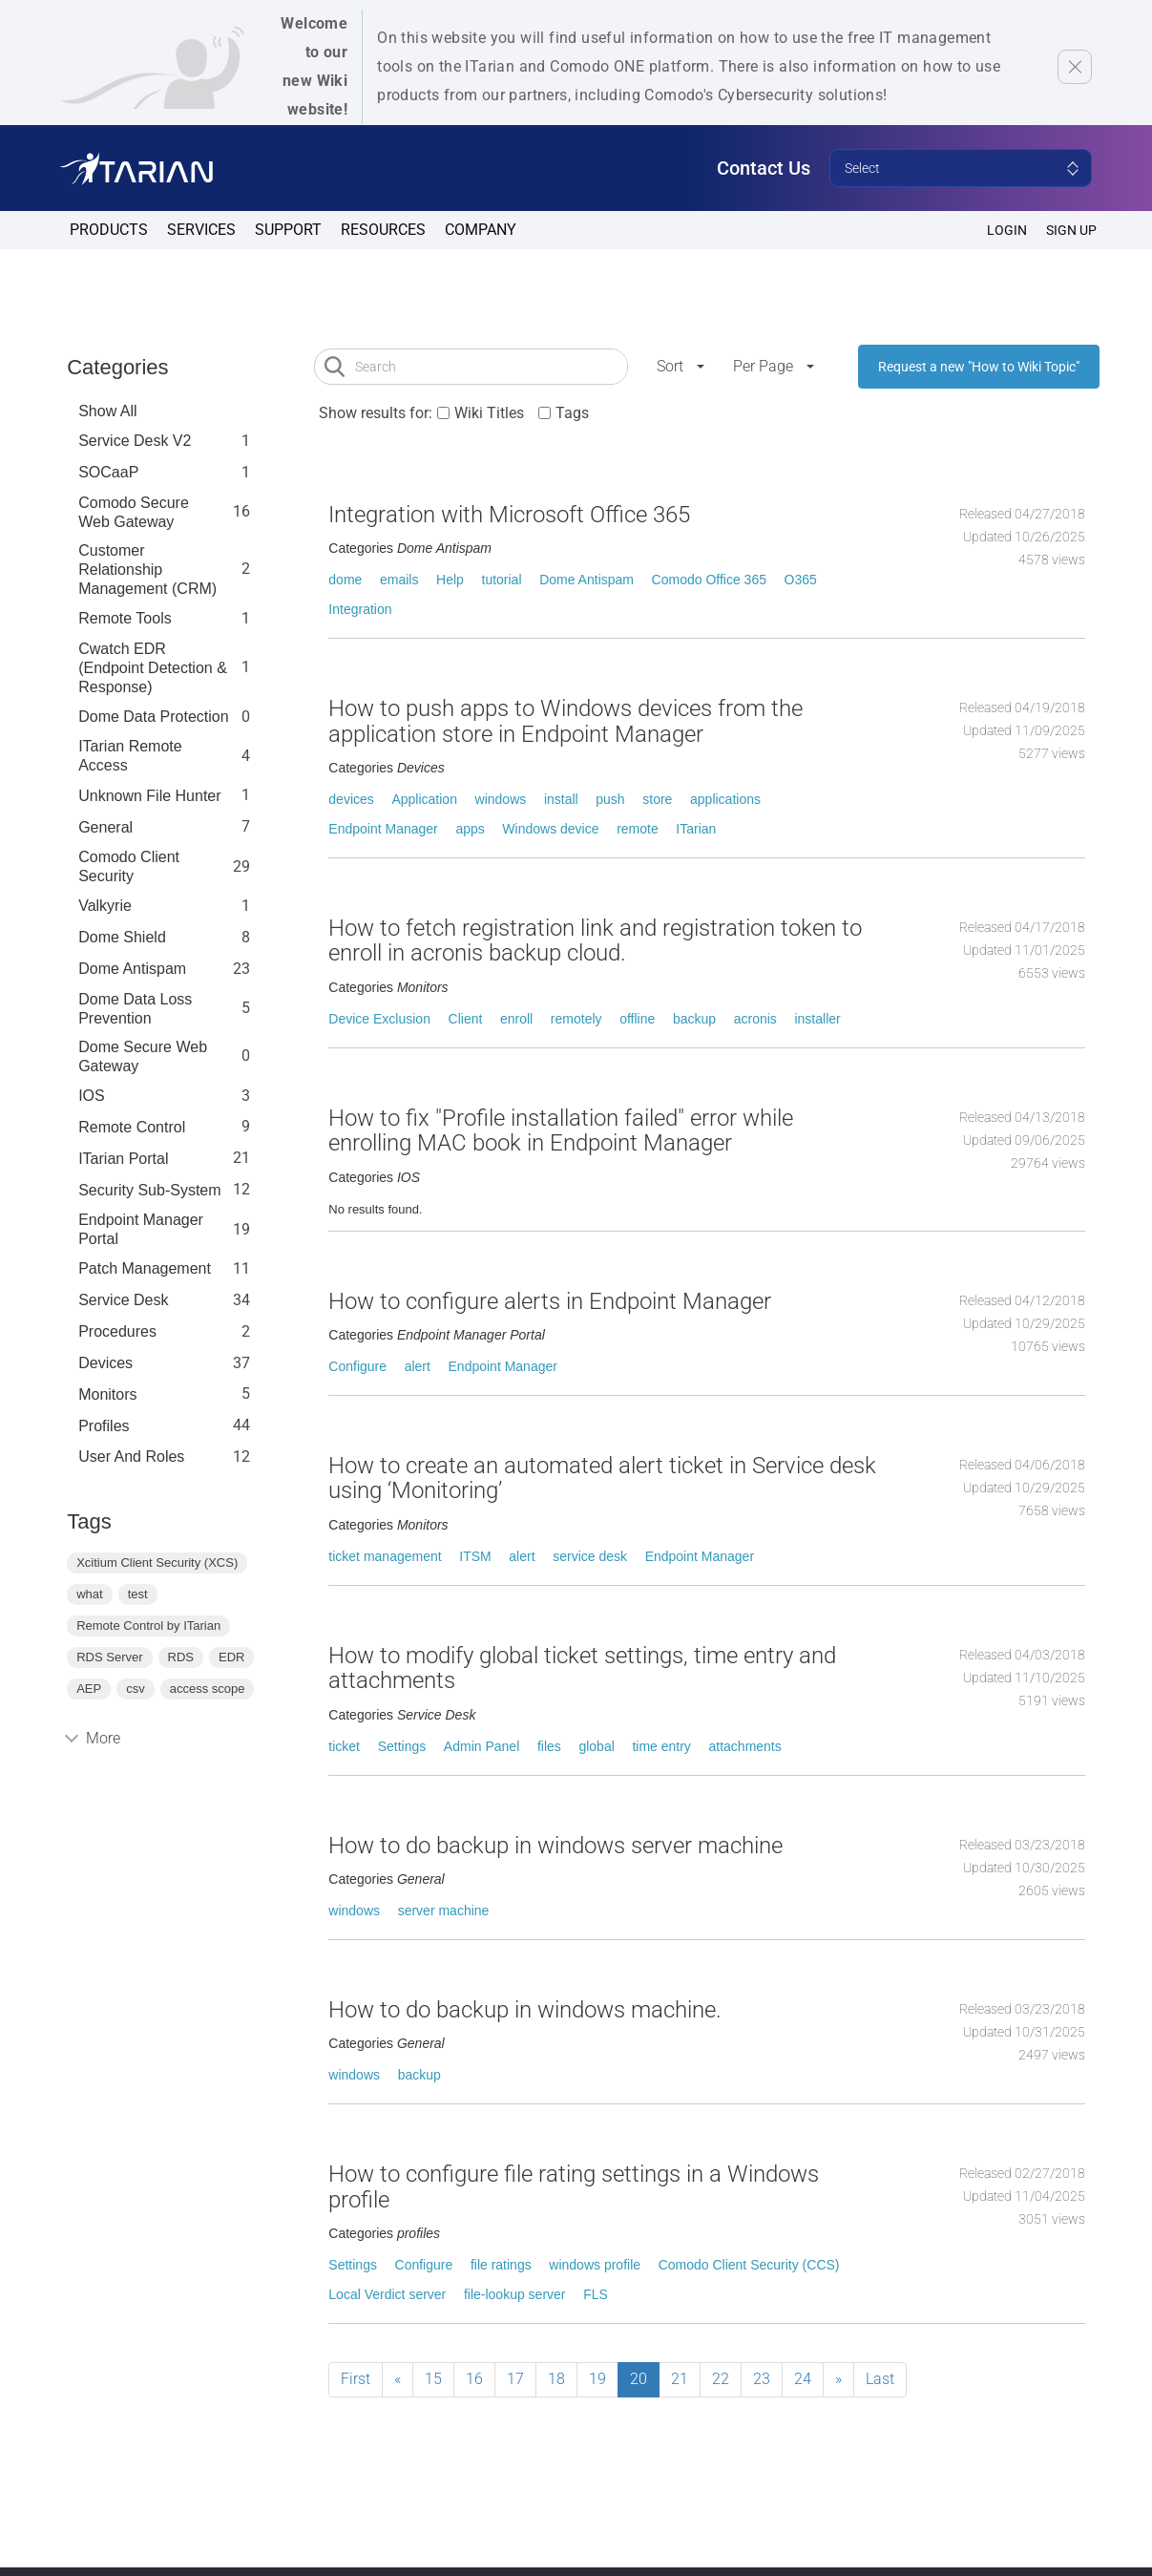  I want to click on Unknown File Hunter, so click(149, 796).